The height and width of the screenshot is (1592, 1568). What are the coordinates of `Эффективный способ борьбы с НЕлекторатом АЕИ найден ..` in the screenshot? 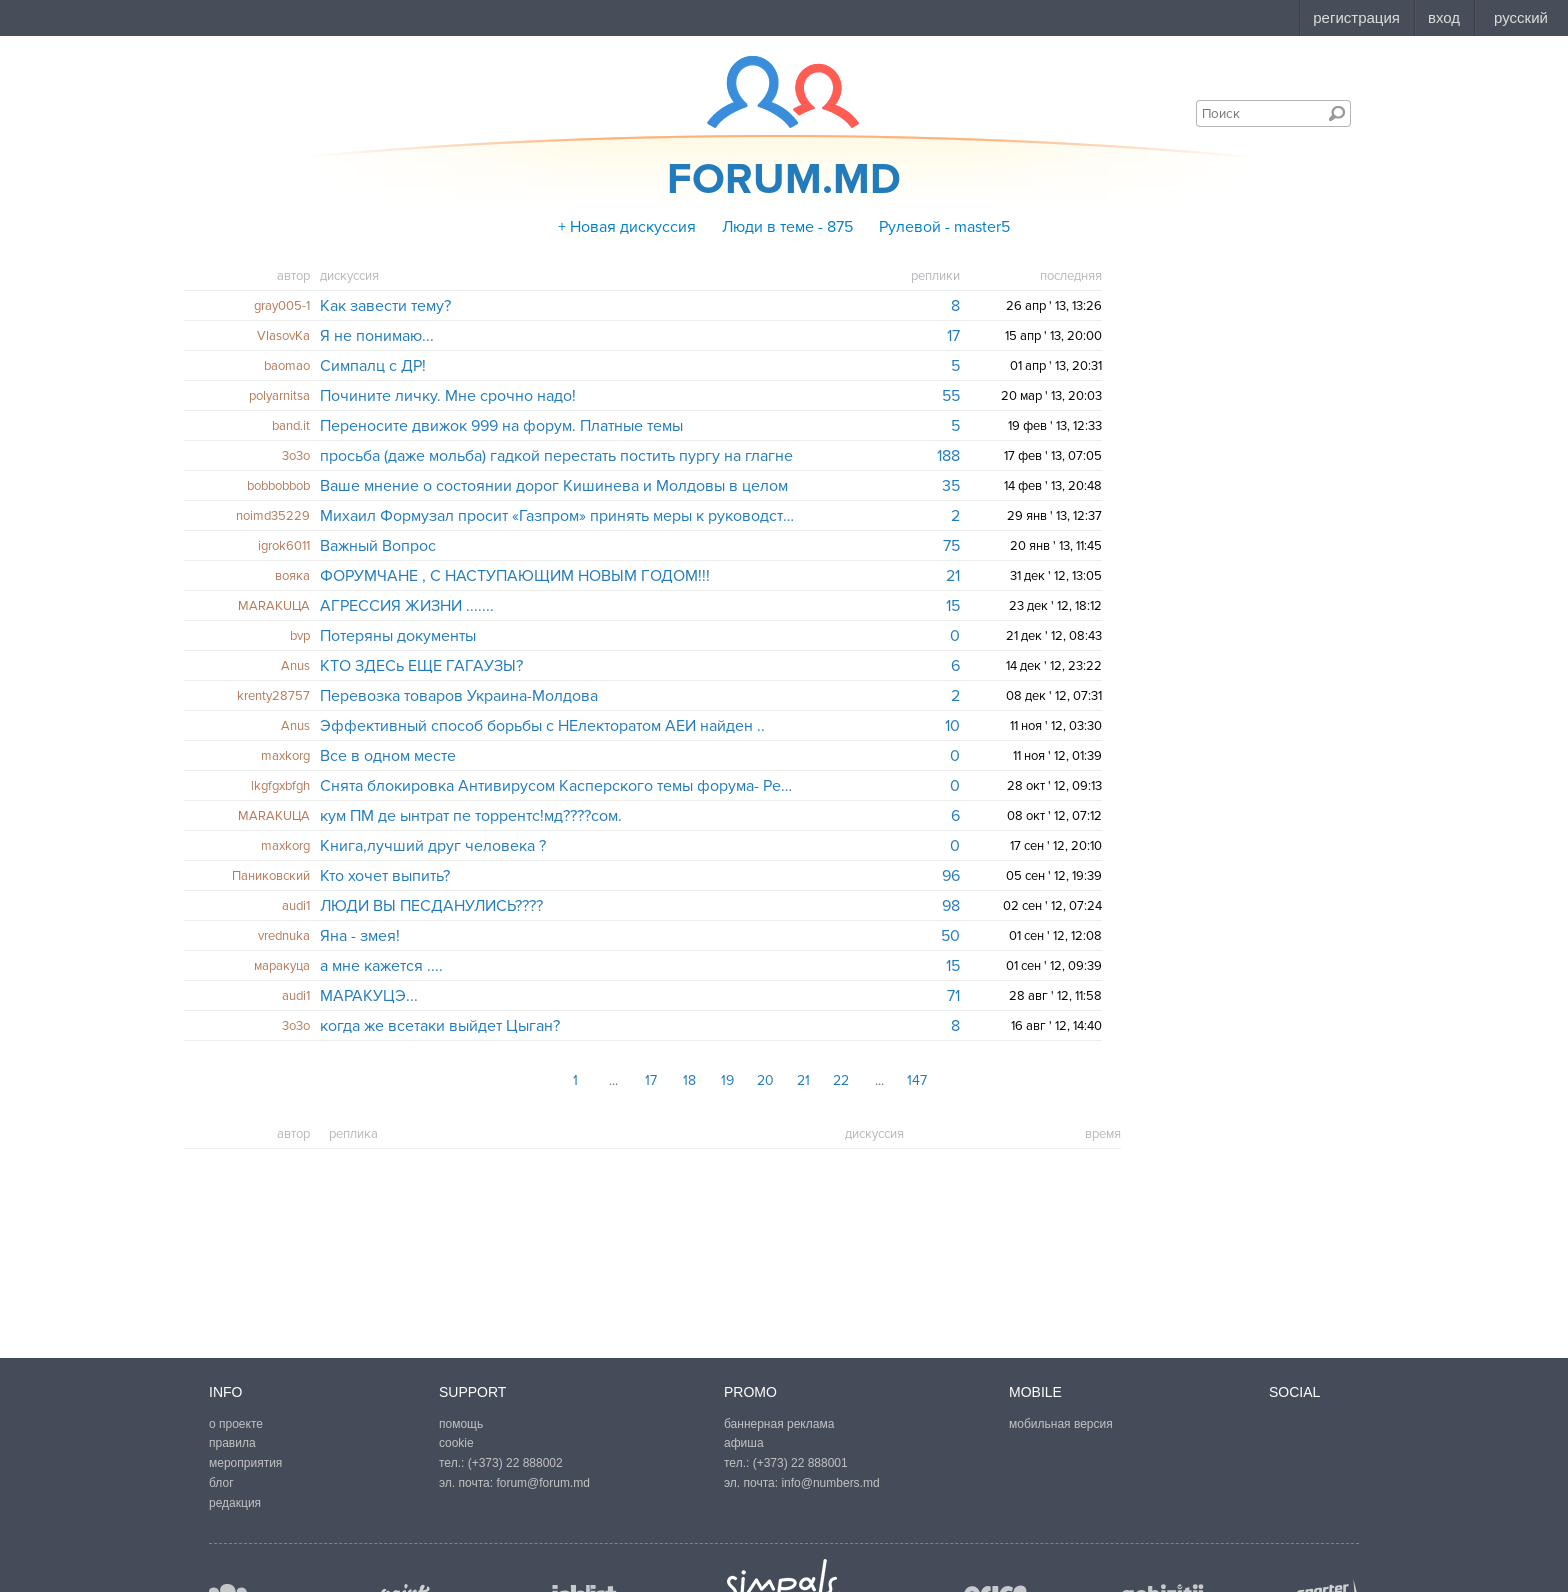 It's located at (542, 726).